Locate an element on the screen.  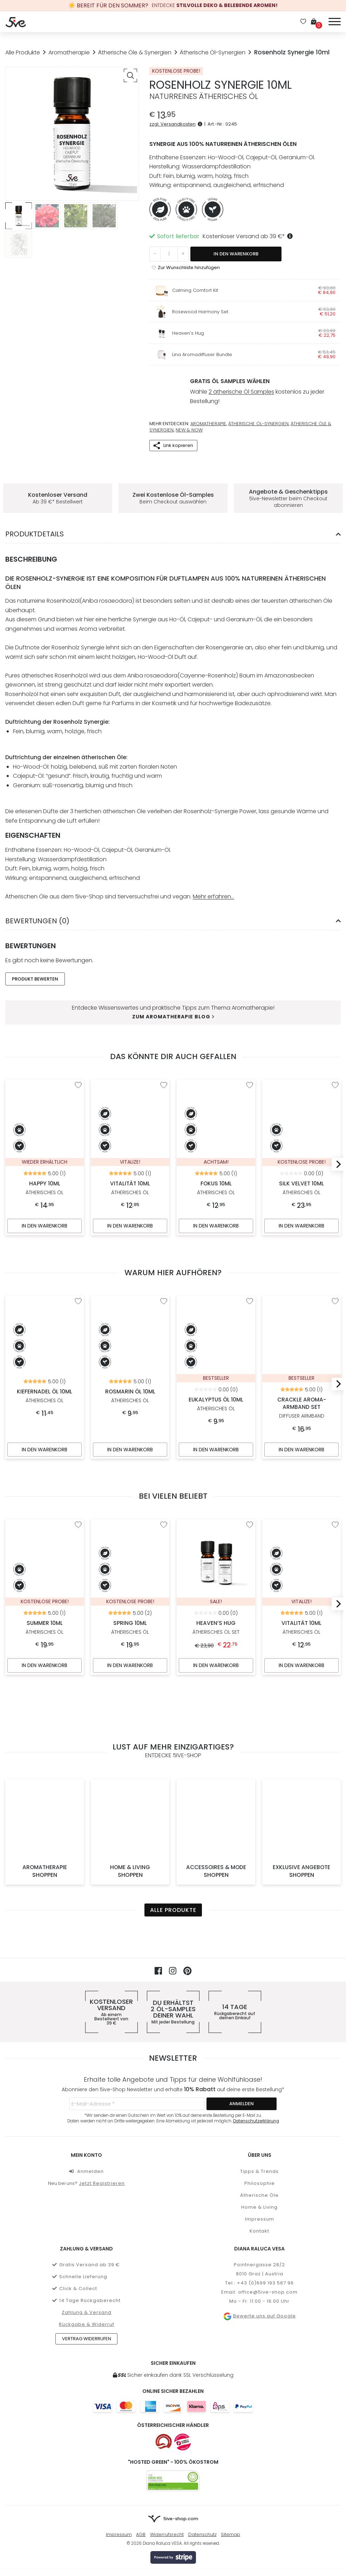
Produkt Bewerten is located at coordinates (35, 972).